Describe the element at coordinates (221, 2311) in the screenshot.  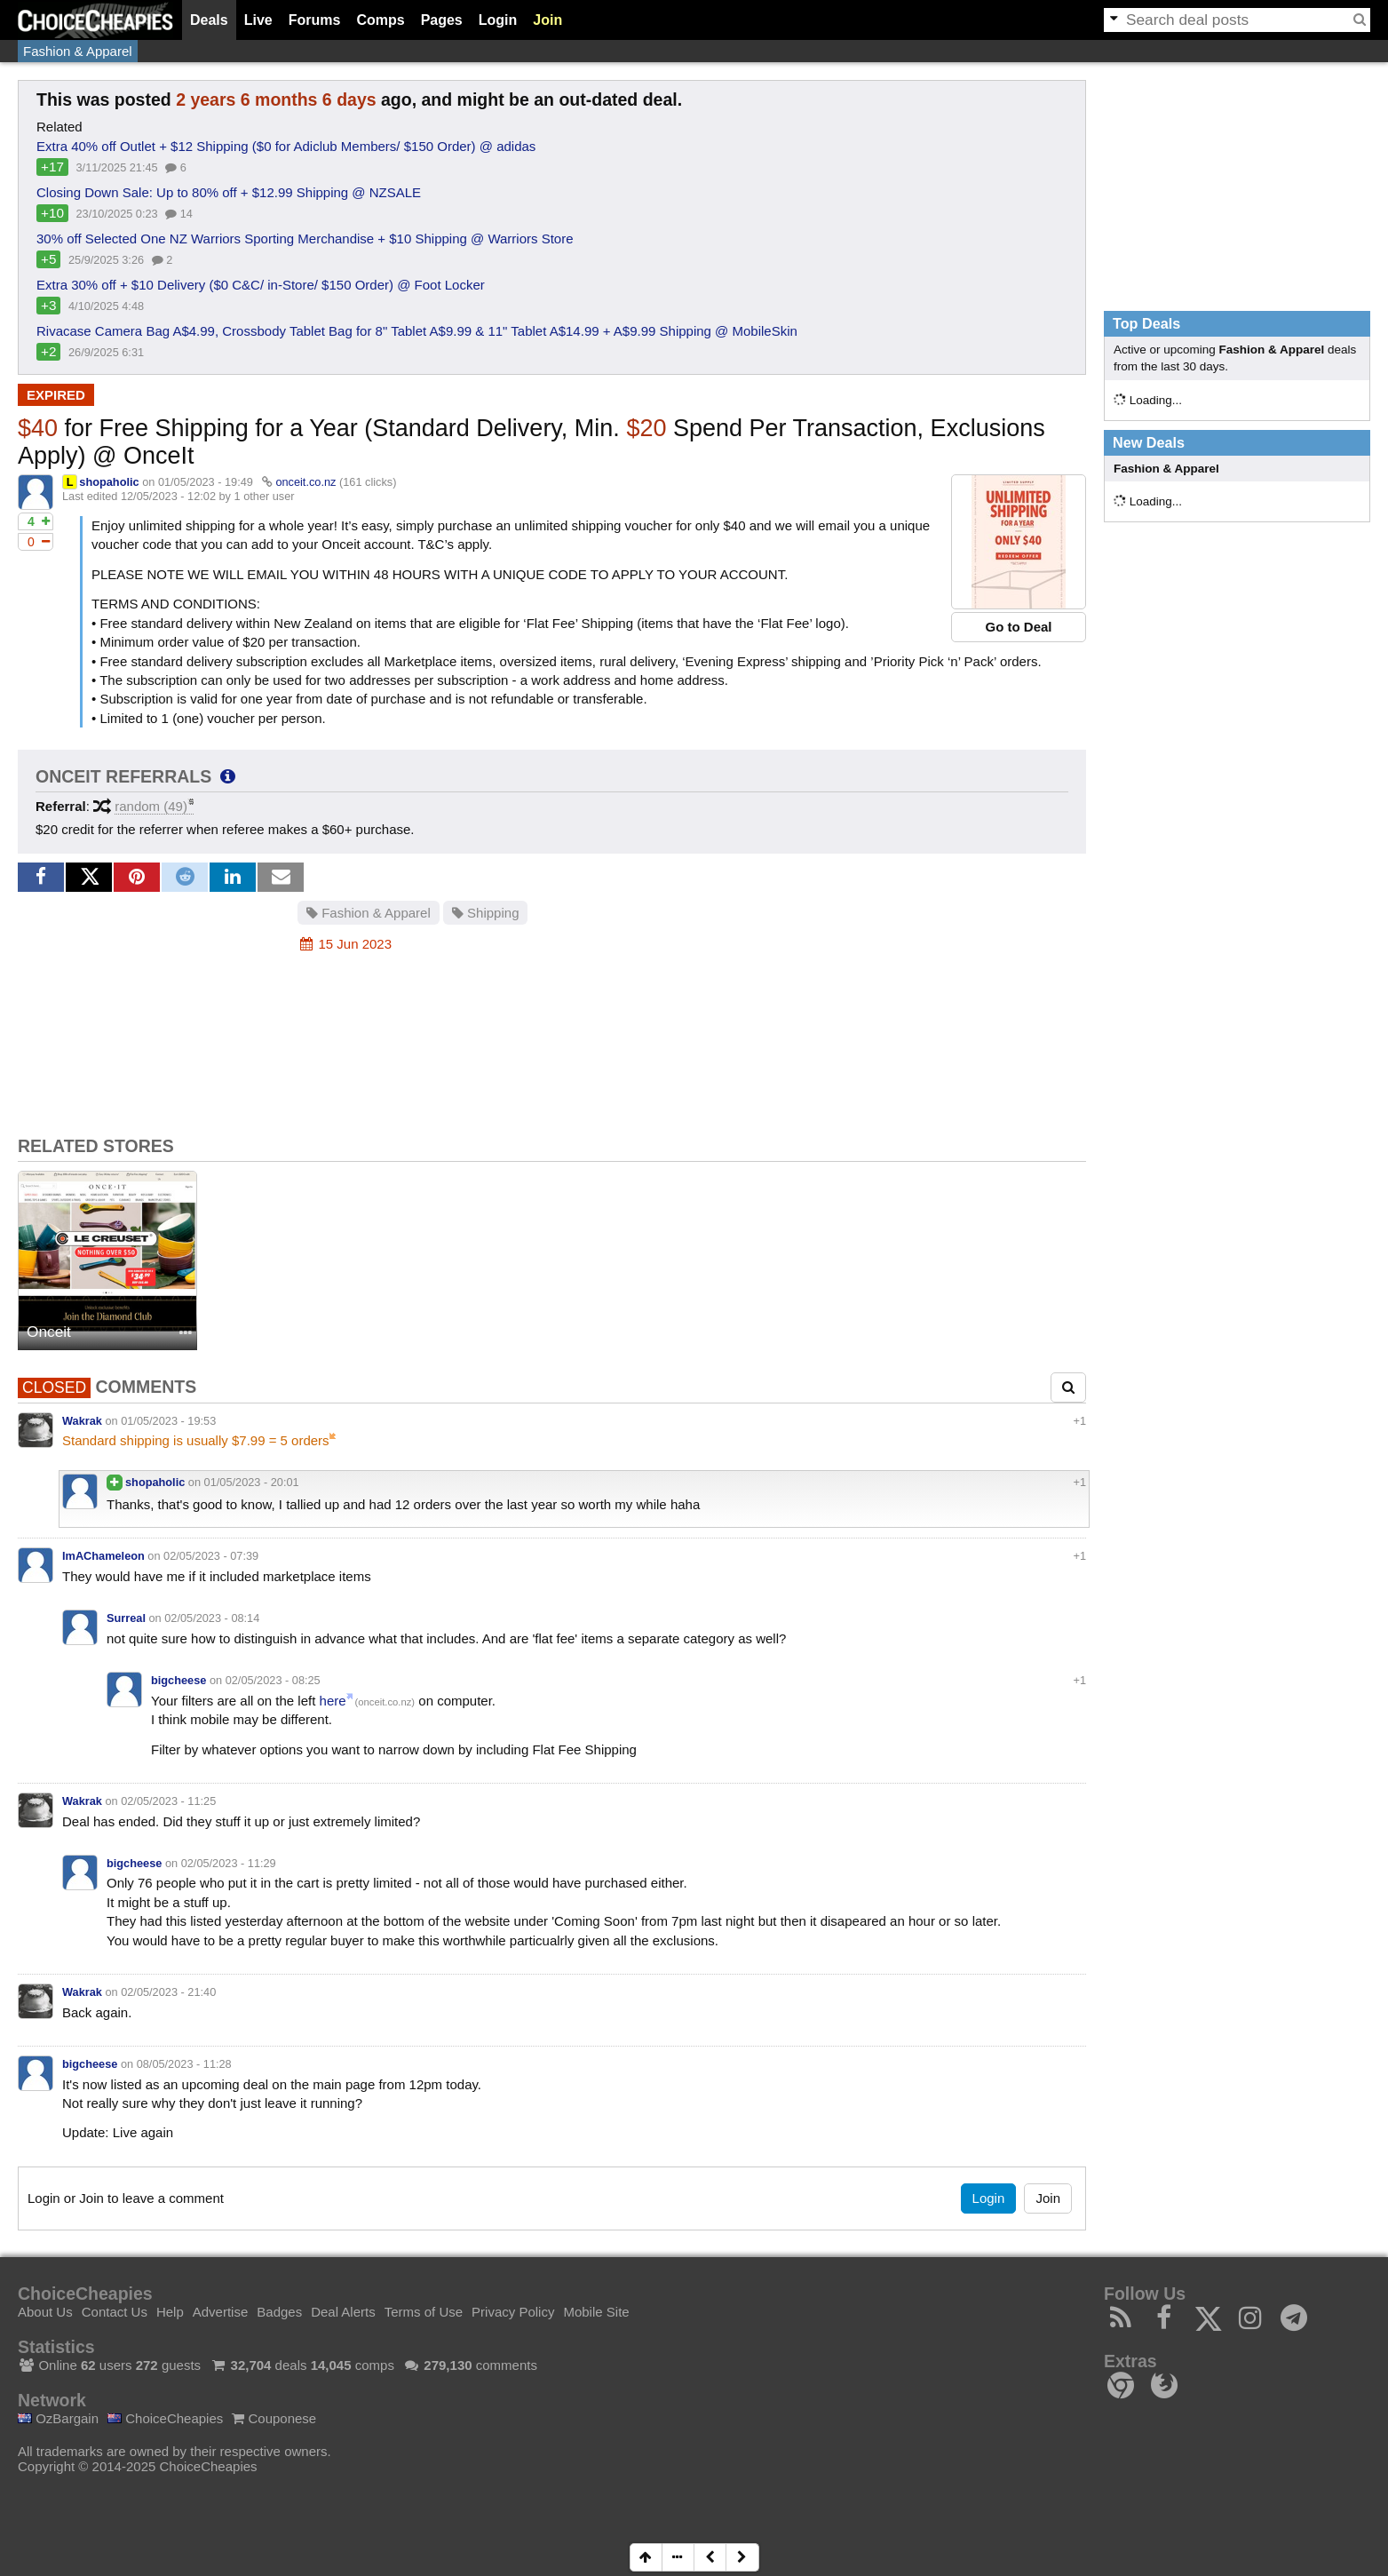
I see `Advertise` at that location.